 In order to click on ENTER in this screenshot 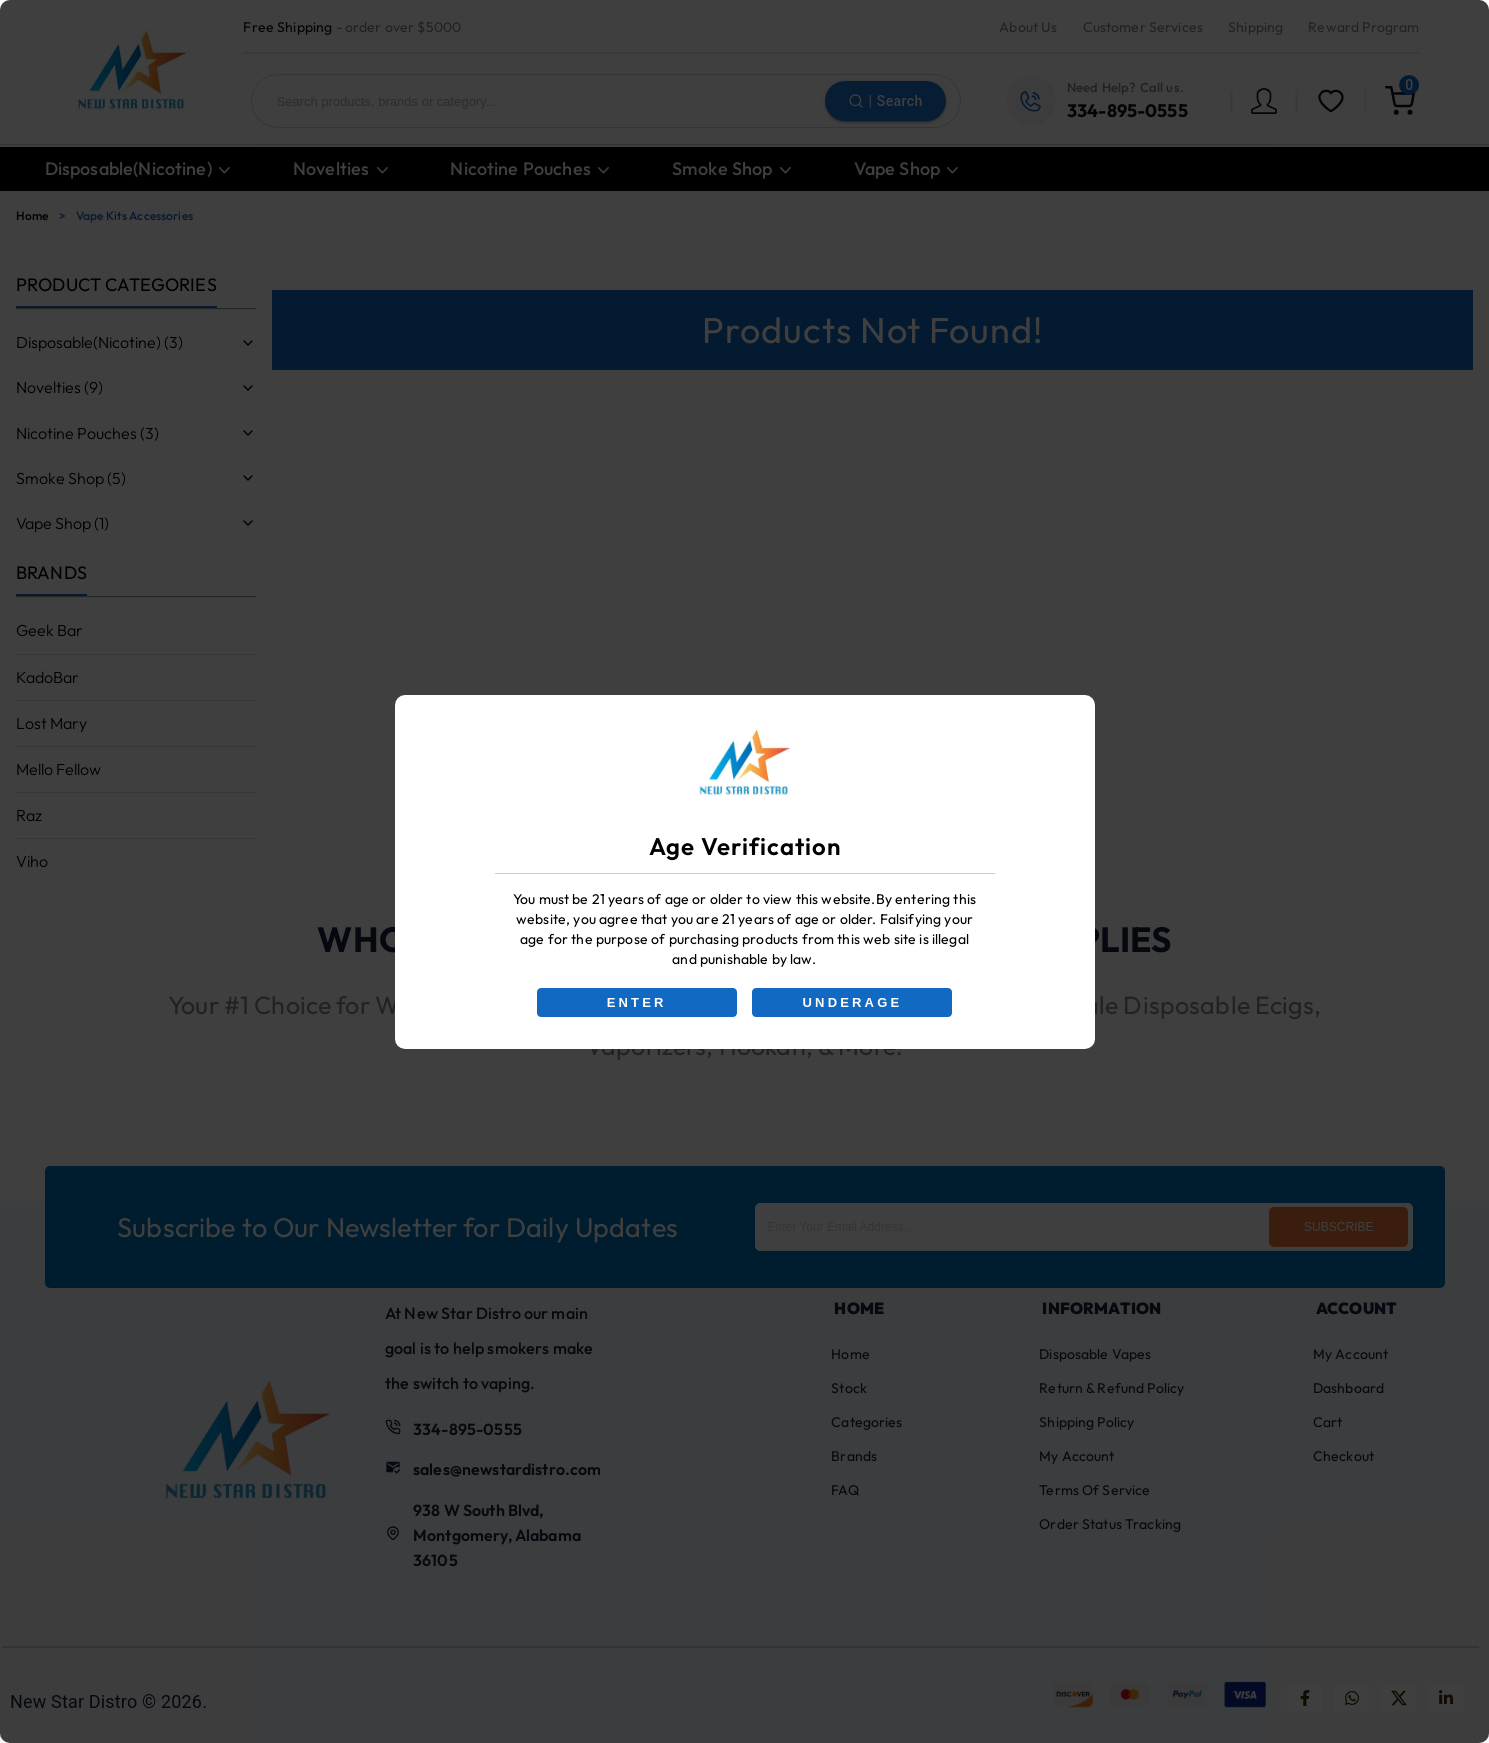, I will do `click(636, 1002)`.